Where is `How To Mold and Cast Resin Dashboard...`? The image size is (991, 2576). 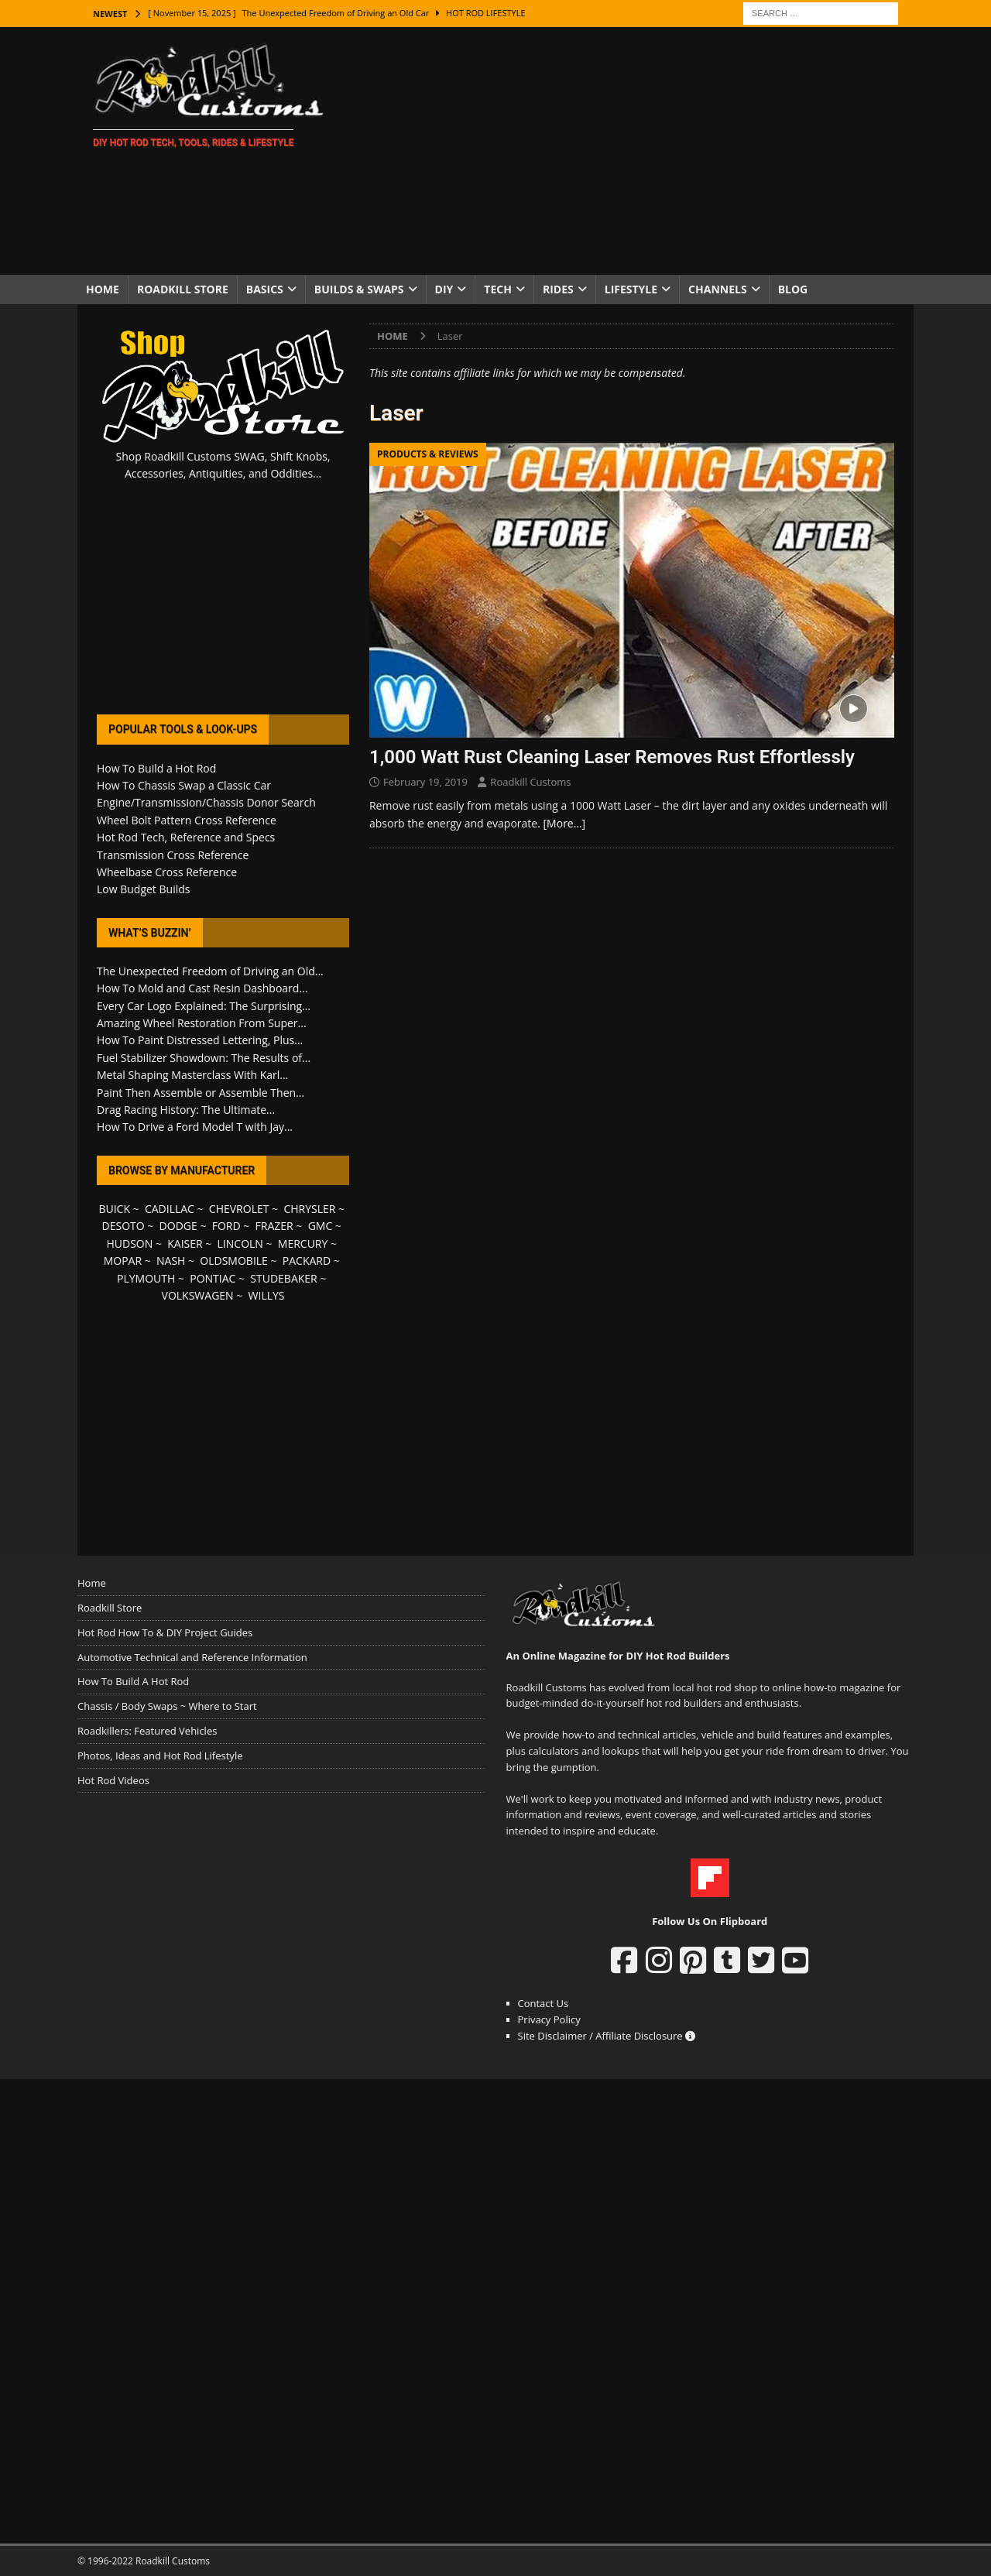
How To Mold and Cast Resin Dashboard... is located at coordinates (202, 988).